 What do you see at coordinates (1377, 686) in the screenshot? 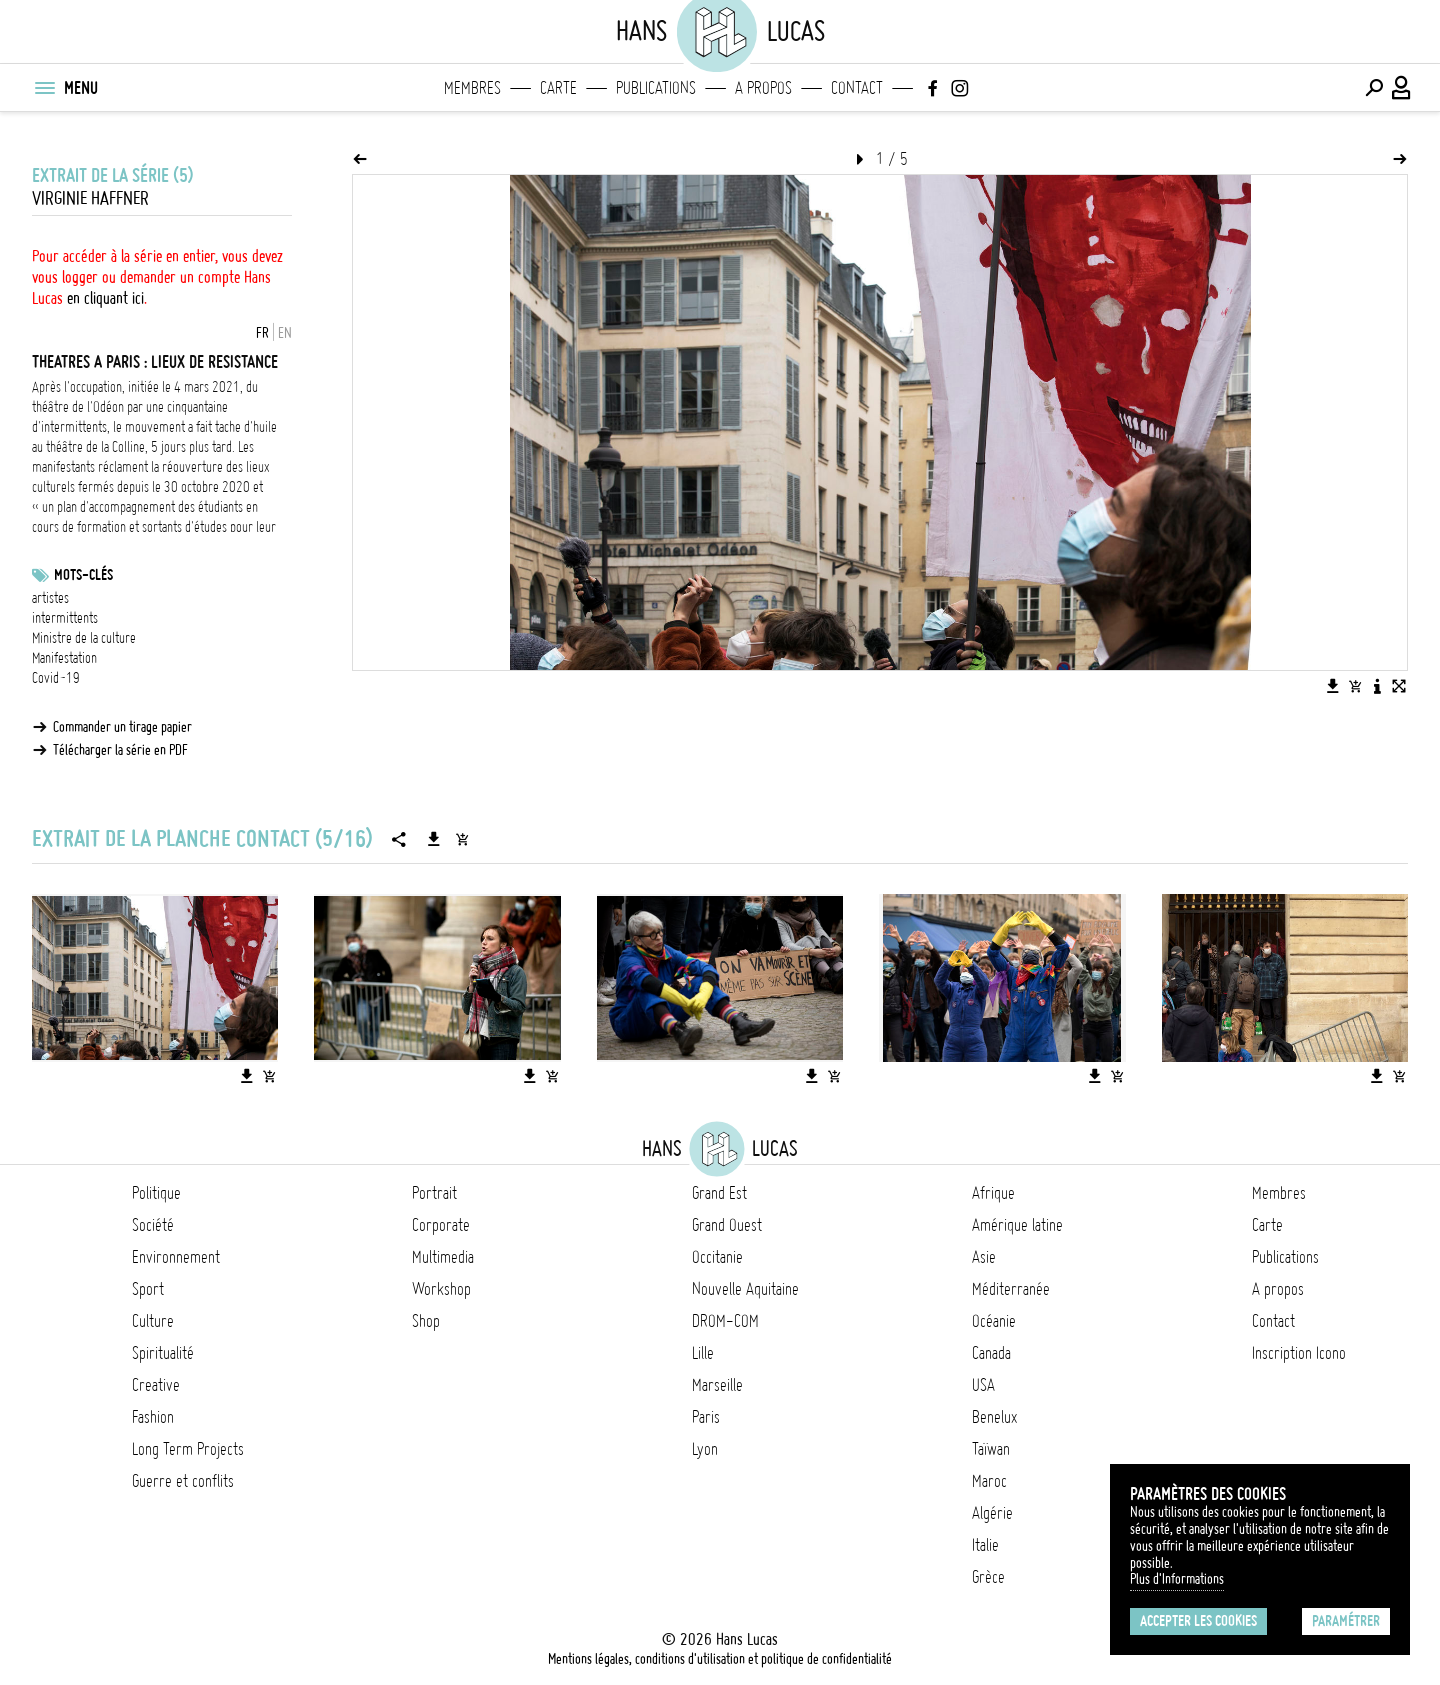
I see `[Voir la description de l'image]` at bounding box center [1377, 686].